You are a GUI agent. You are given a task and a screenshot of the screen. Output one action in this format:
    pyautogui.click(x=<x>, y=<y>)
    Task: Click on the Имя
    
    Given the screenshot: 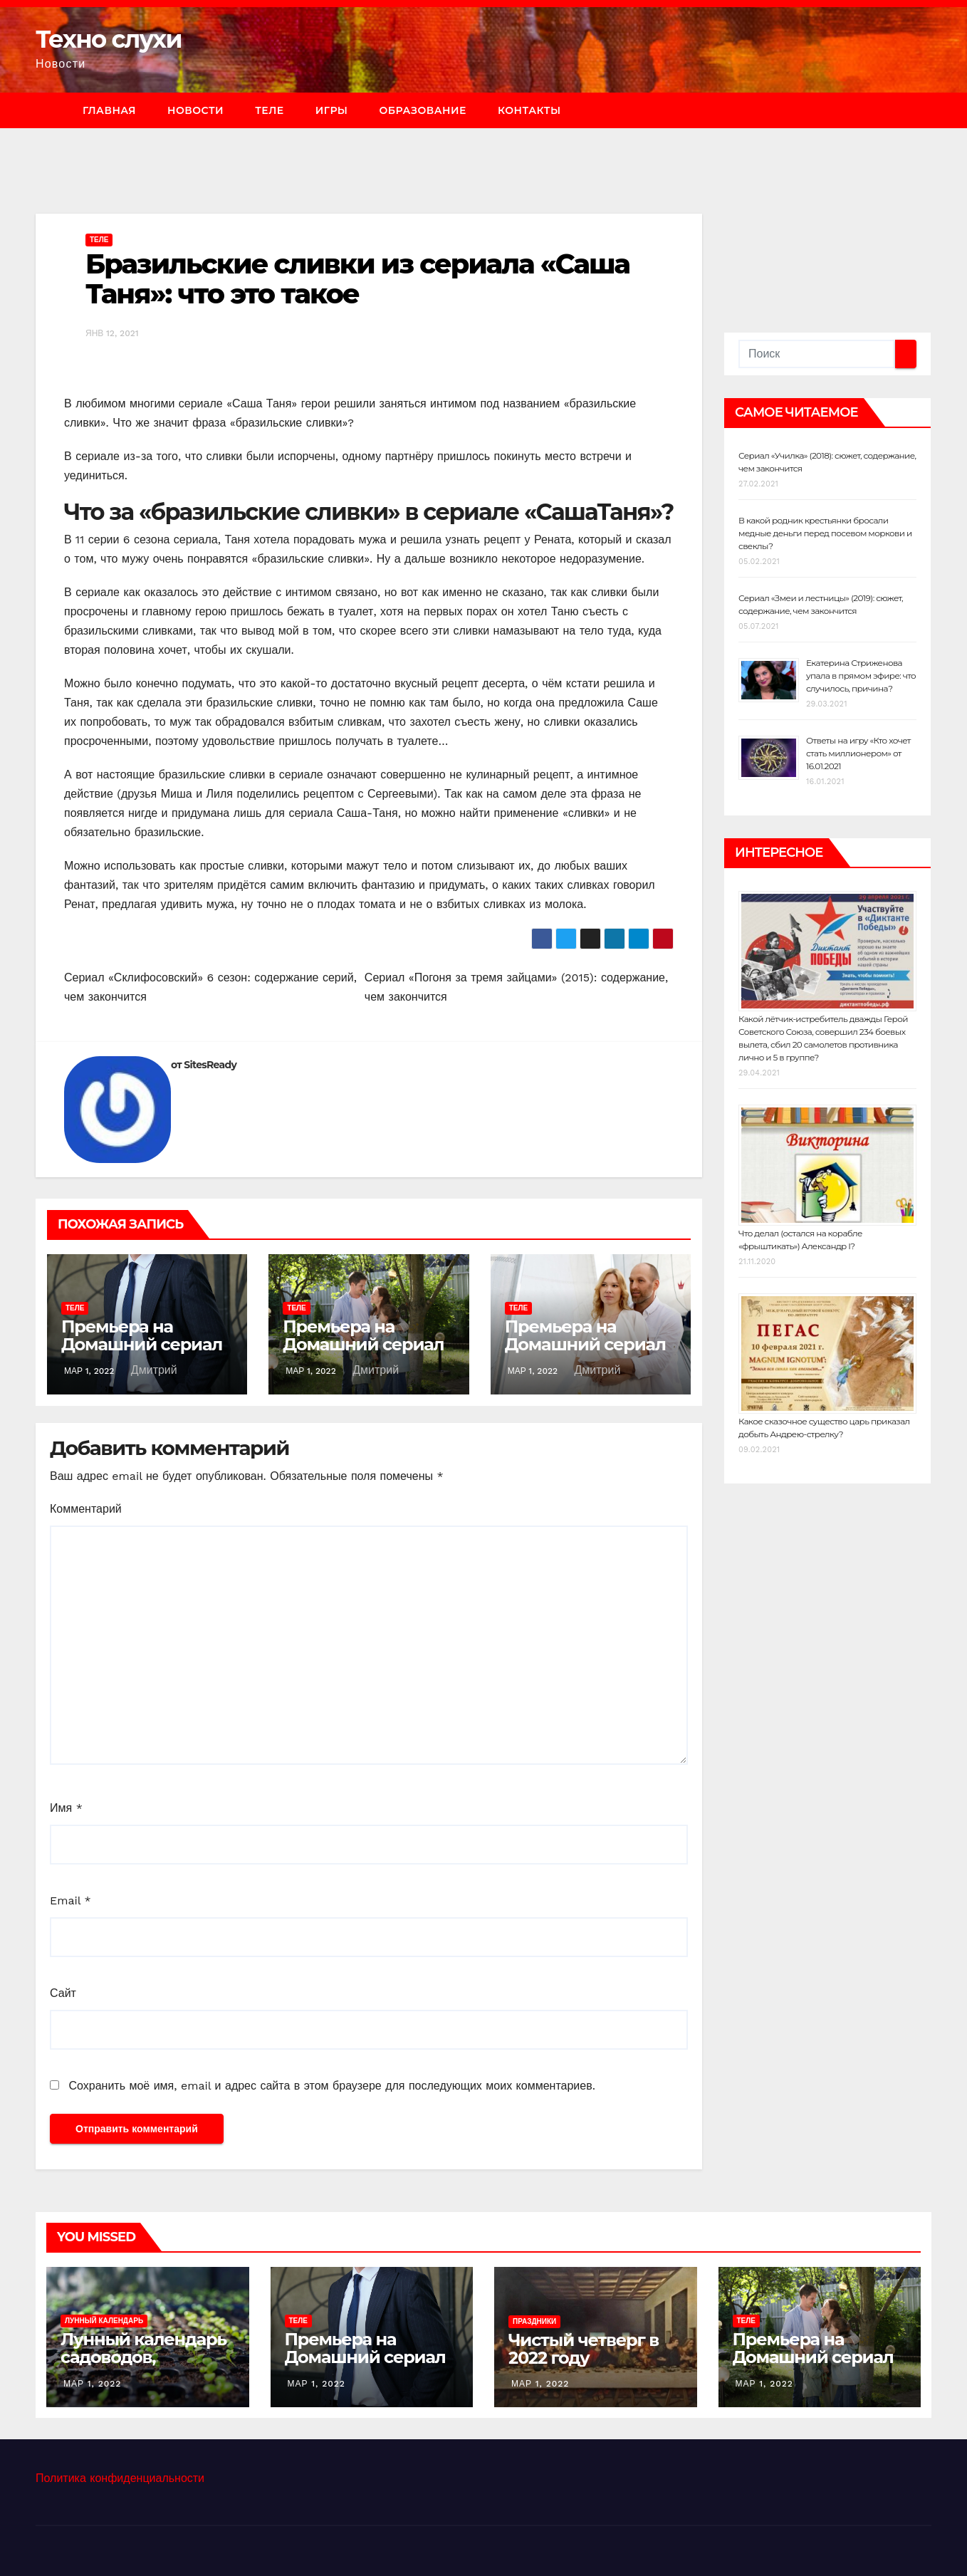 What is the action you would take?
    pyautogui.click(x=66, y=1808)
    